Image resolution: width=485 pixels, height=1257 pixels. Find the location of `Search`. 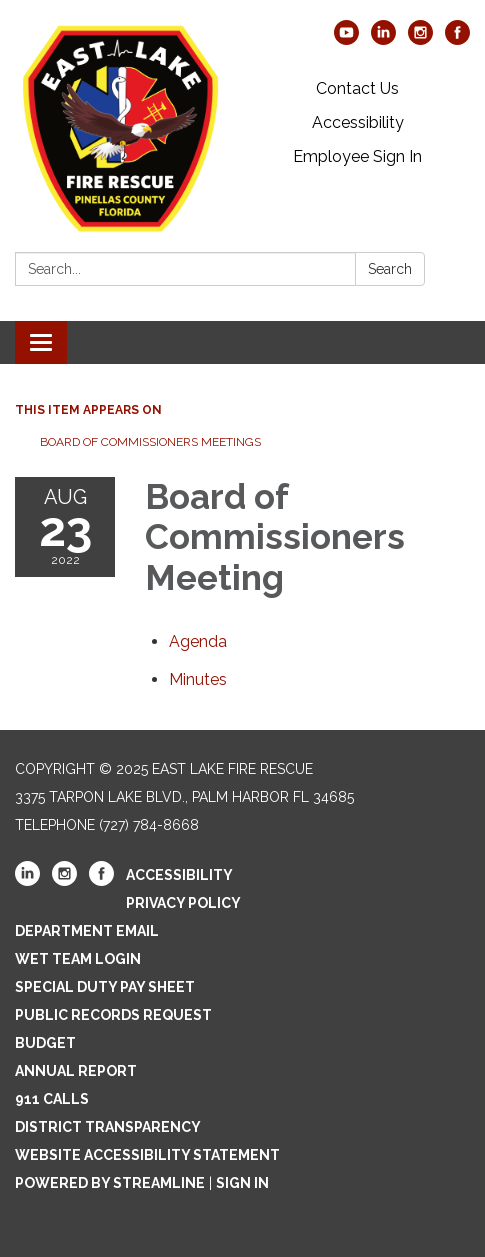

Search is located at coordinates (390, 269).